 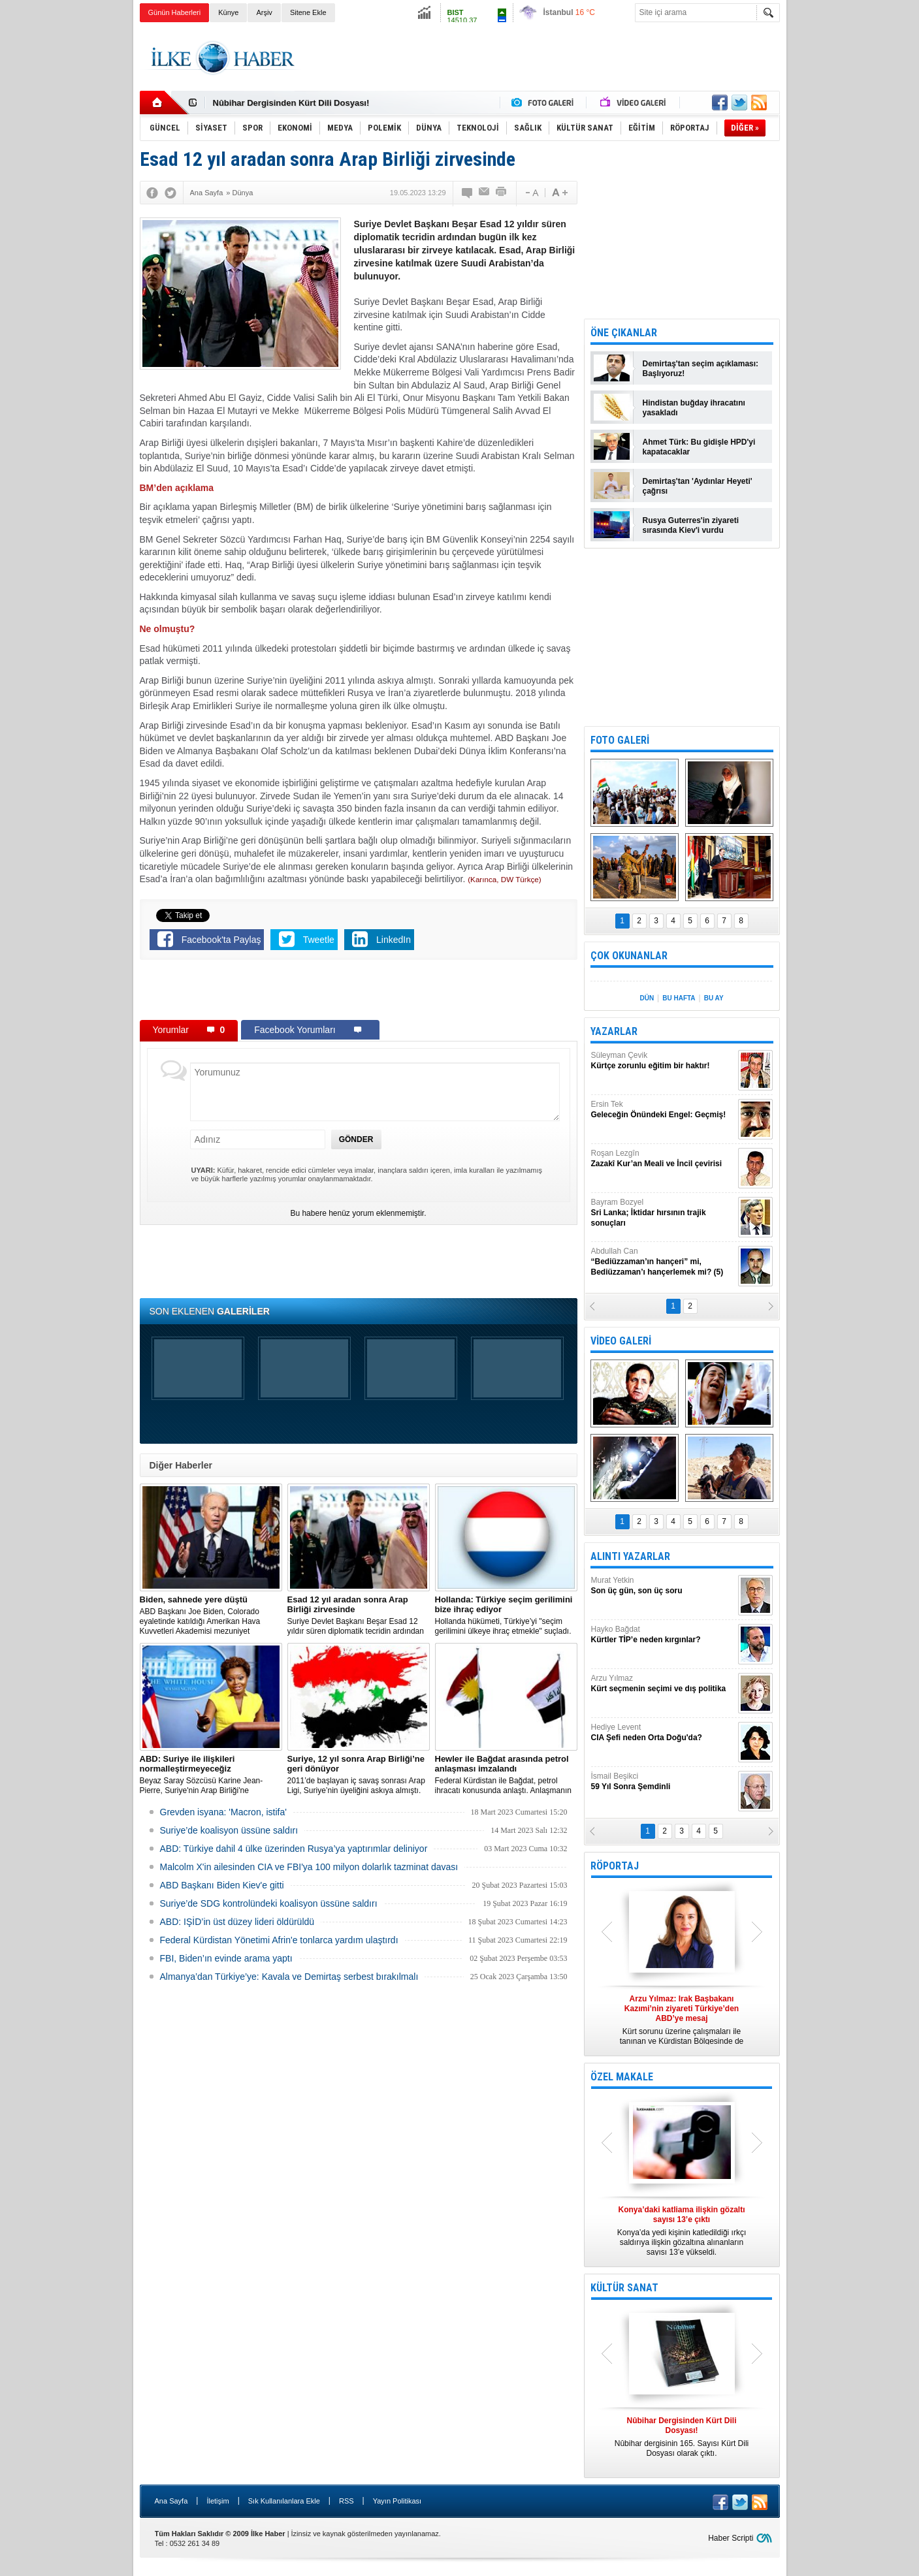 What do you see at coordinates (174, 12) in the screenshot?
I see `Günün Haberleri` at bounding box center [174, 12].